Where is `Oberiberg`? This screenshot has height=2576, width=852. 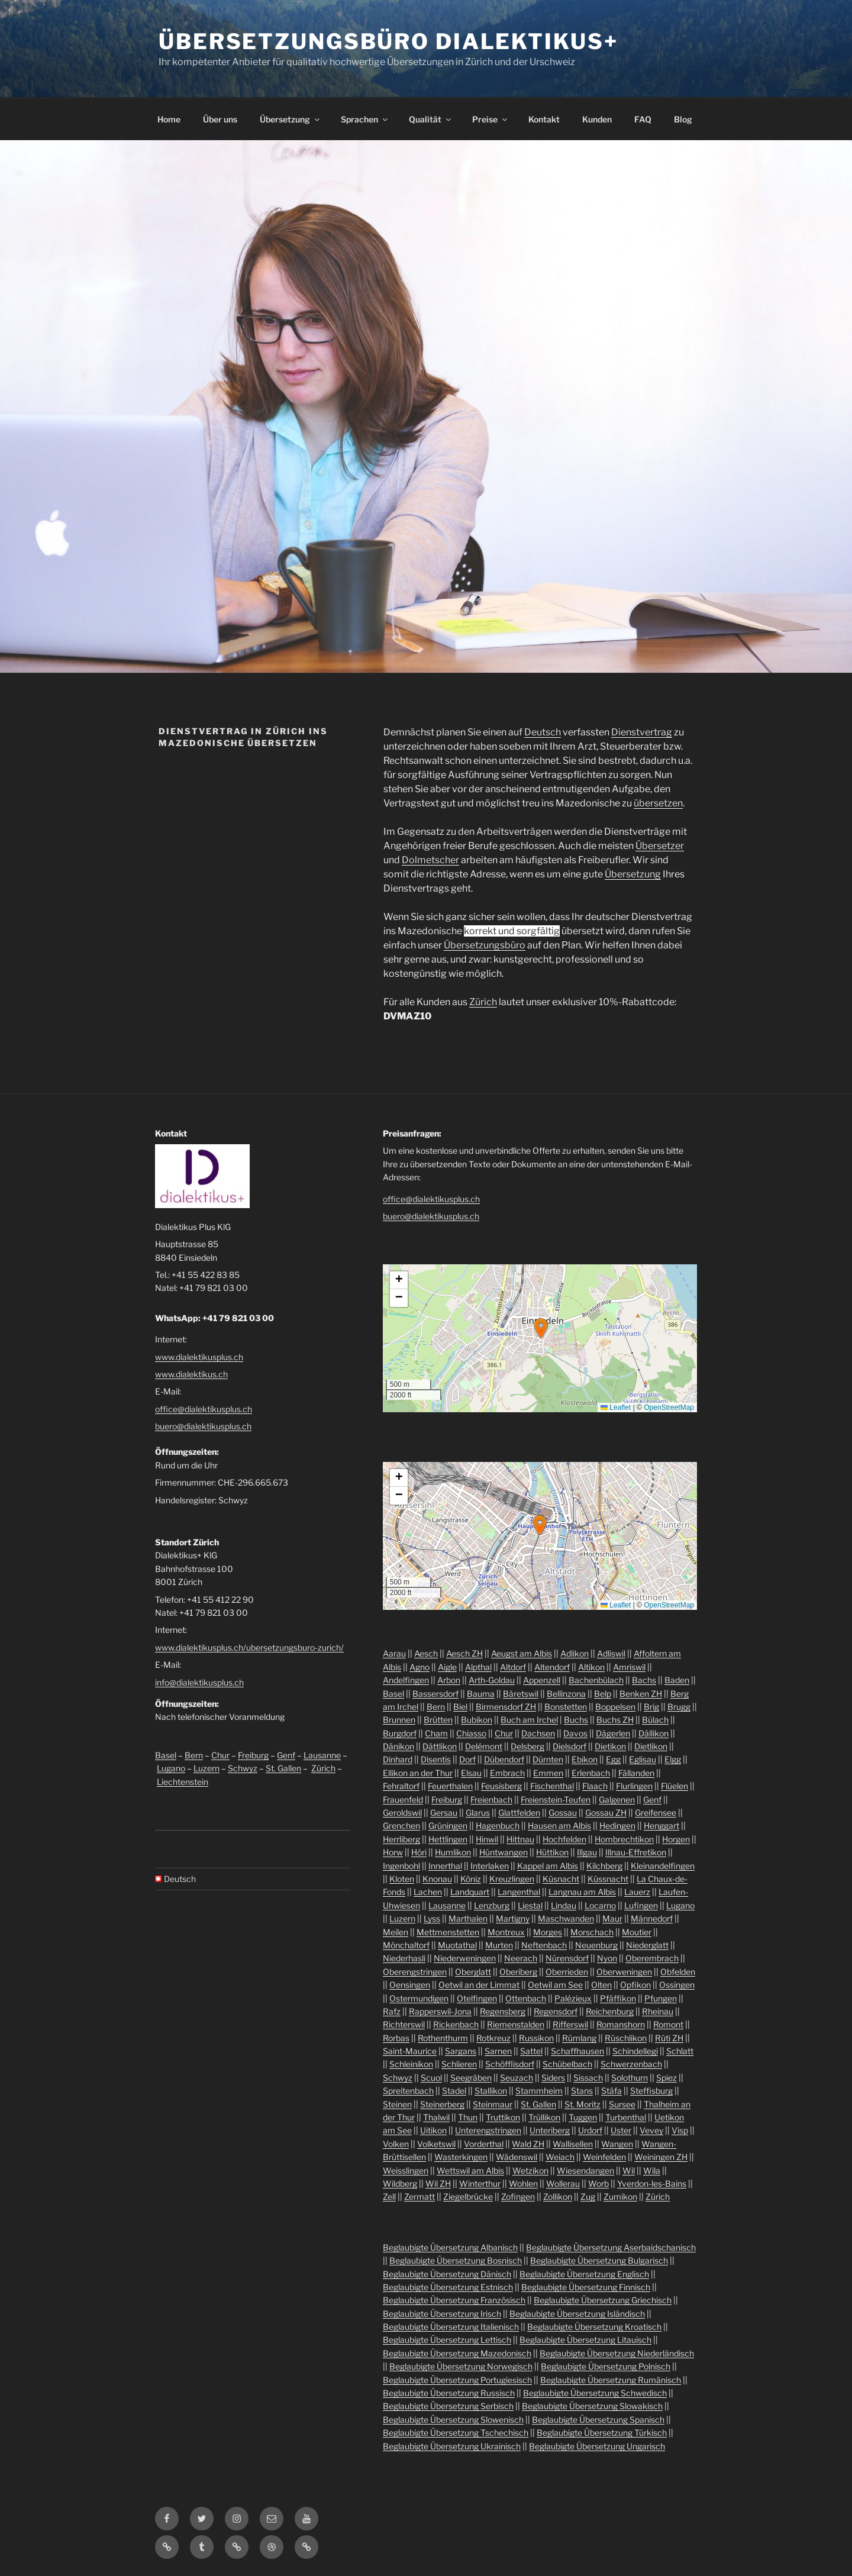 Oberiberg is located at coordinates (518, 1972).